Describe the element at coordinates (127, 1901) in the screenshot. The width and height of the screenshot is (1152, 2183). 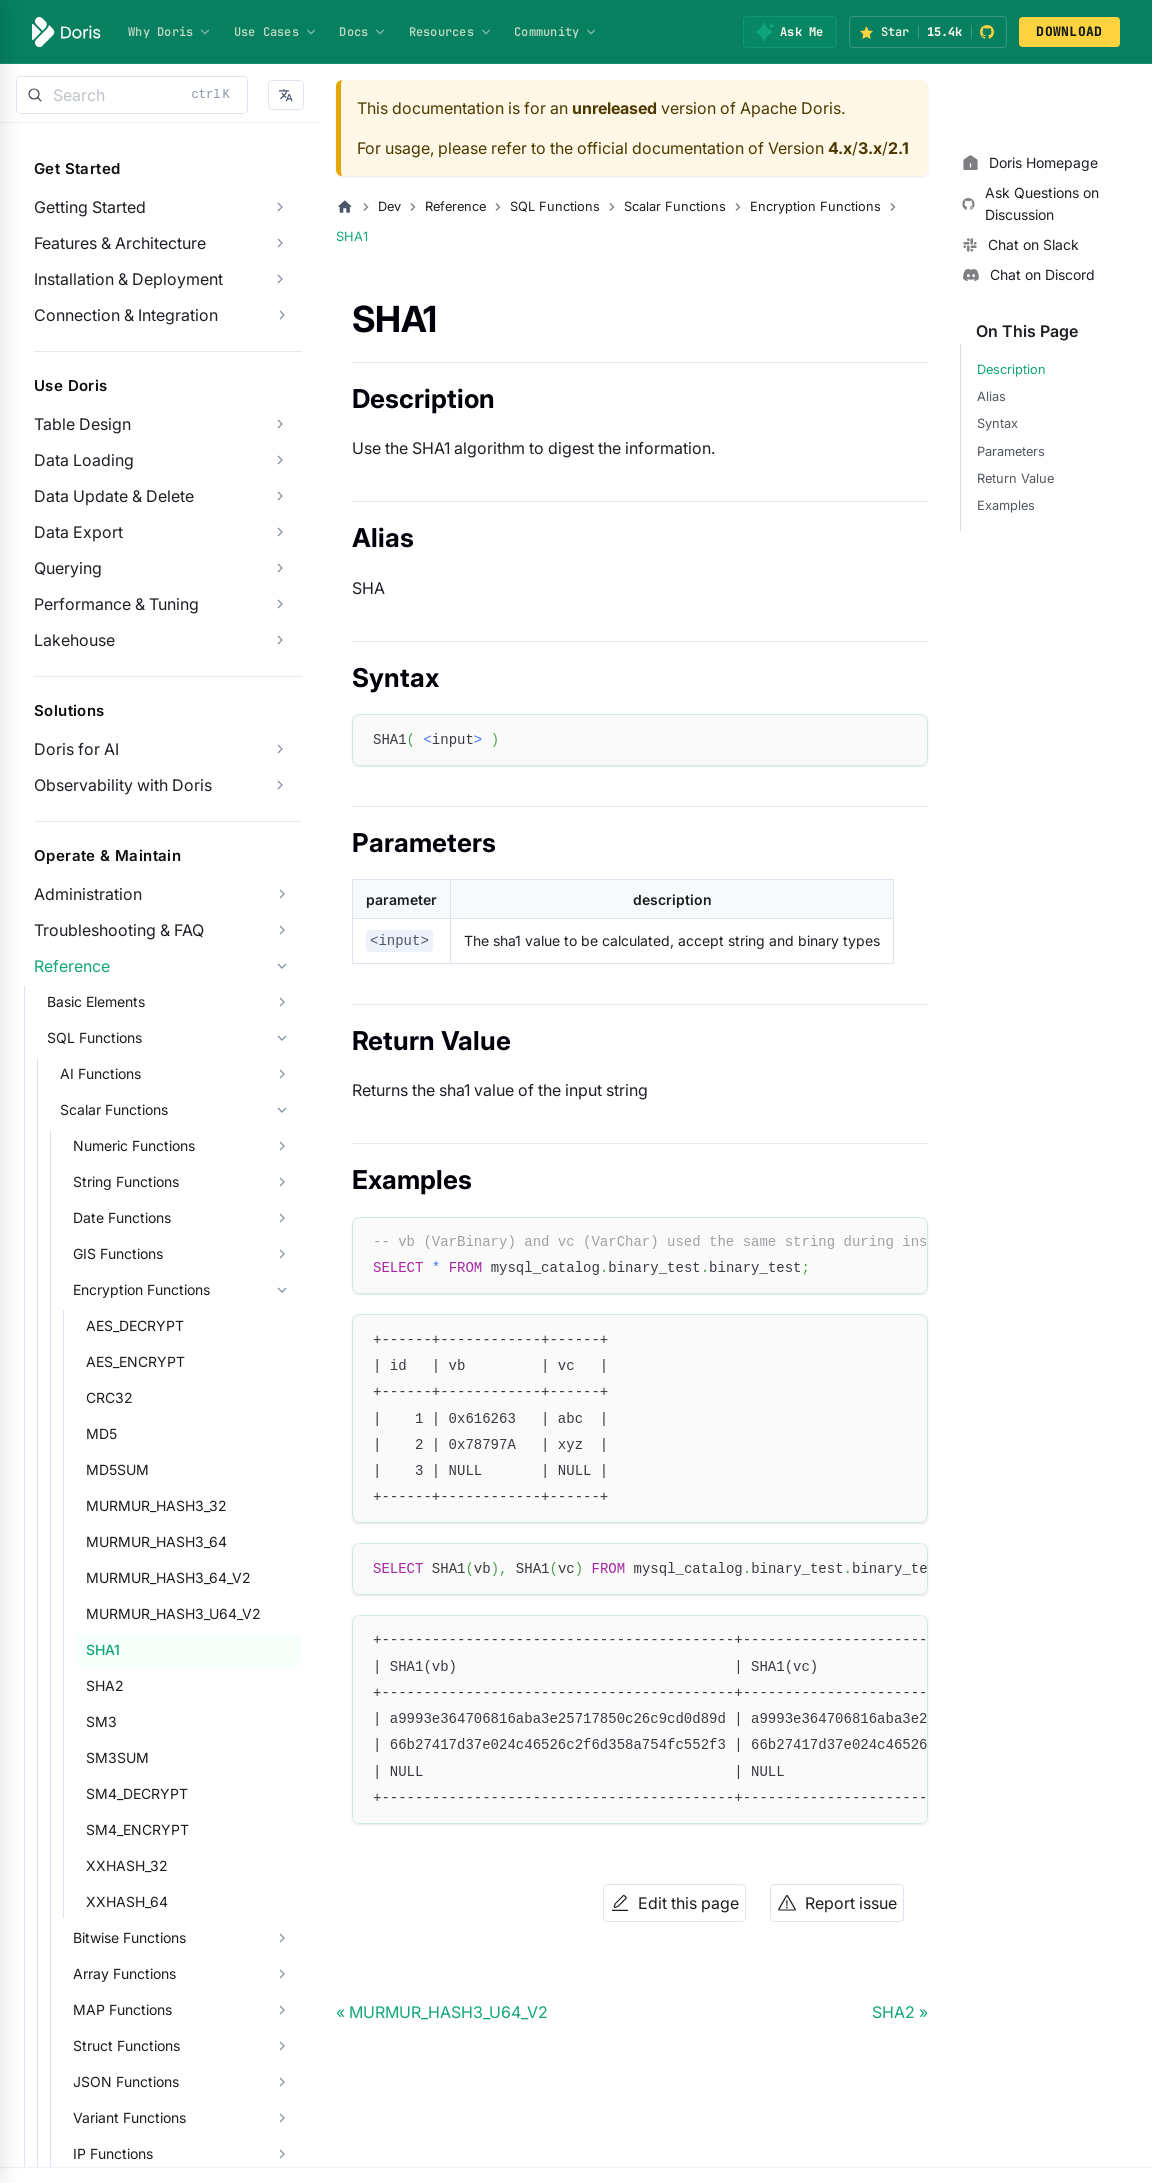
I see `XXHASH_64` at that location.